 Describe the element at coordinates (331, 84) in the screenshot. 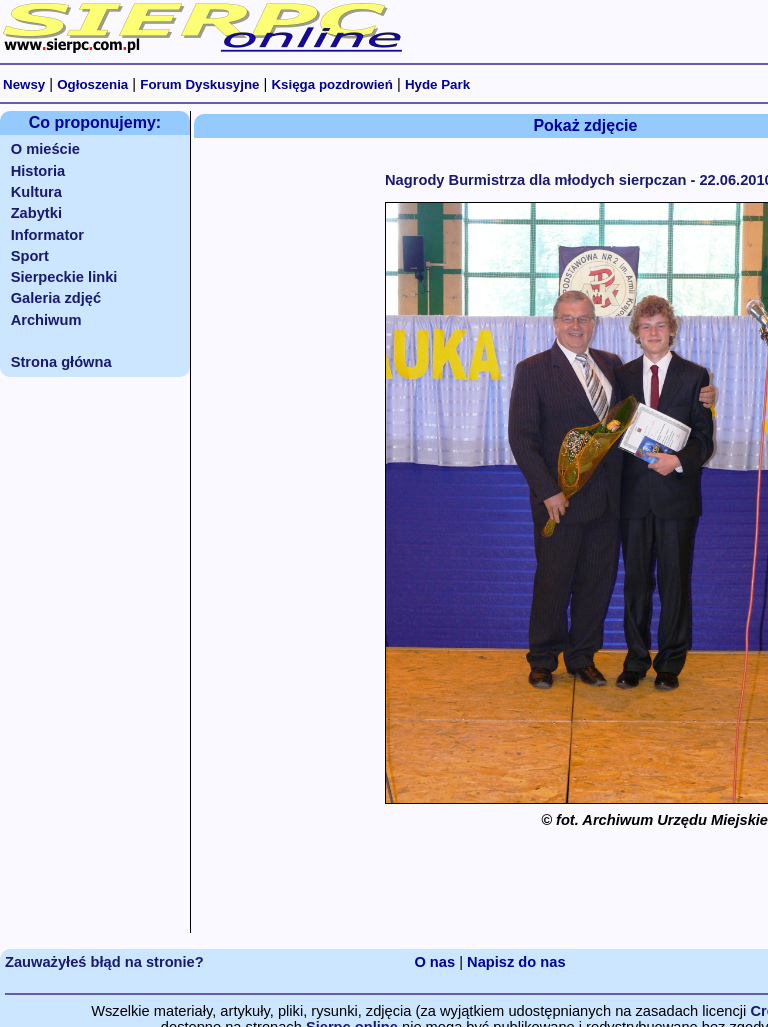

I see `Księga pozdrowień` at that location.